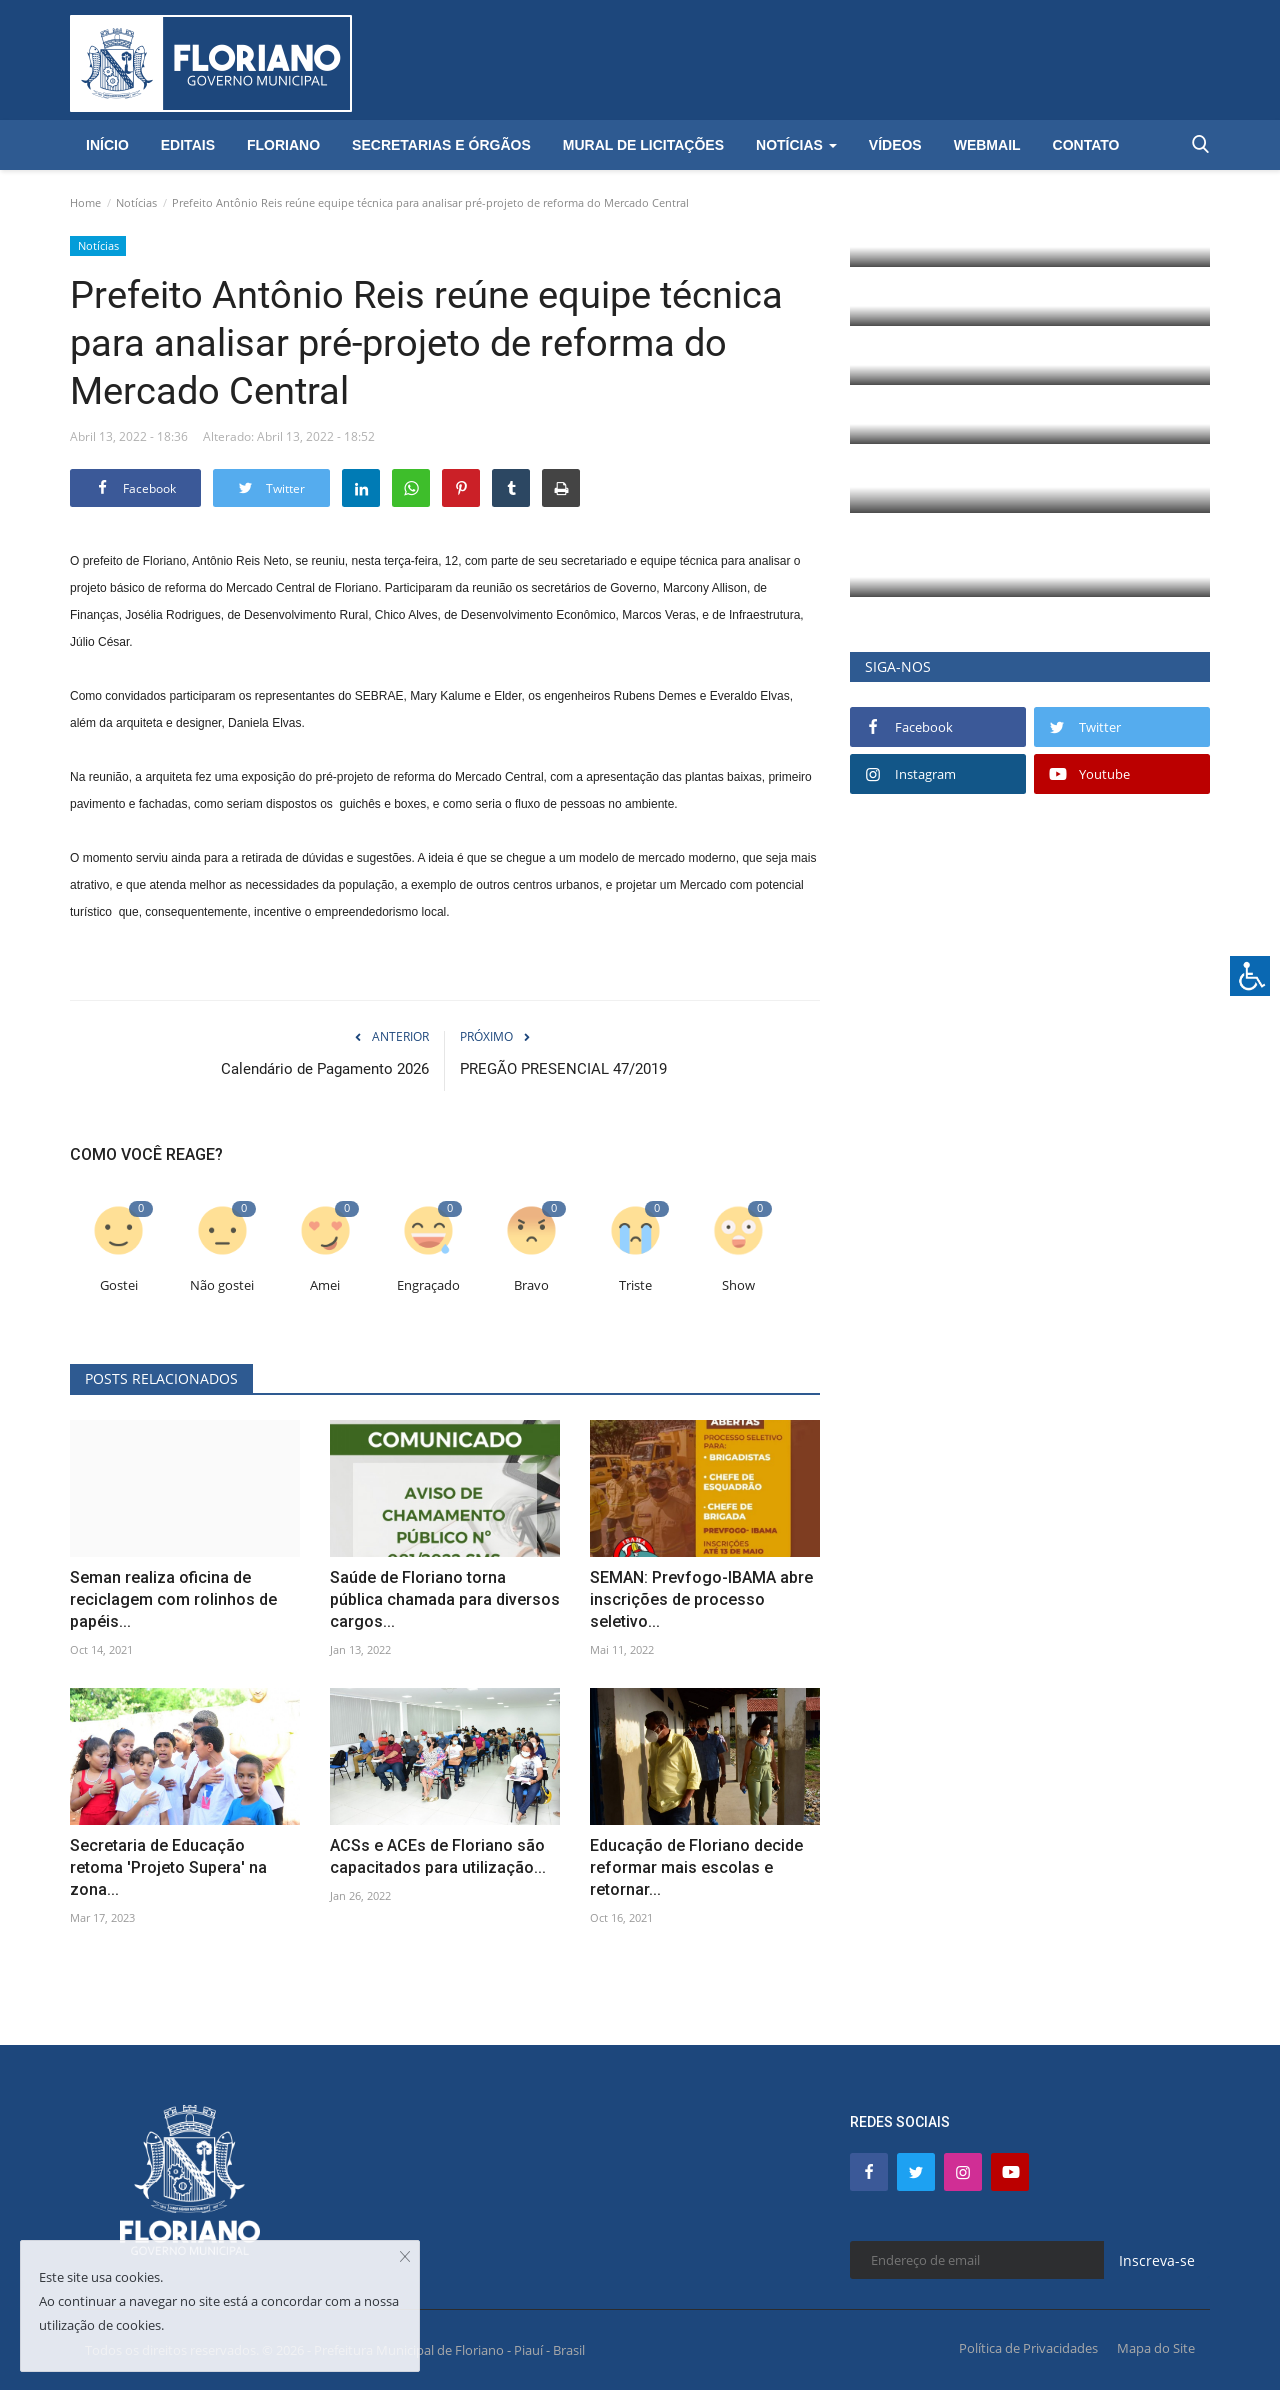  What do you see at coordinates (701, 1599) in the screenshot?
I see `SEMAN: Prevfogo-IBAMA abre inscrições de processo seletivo...` at bounding box center [701, 1599].